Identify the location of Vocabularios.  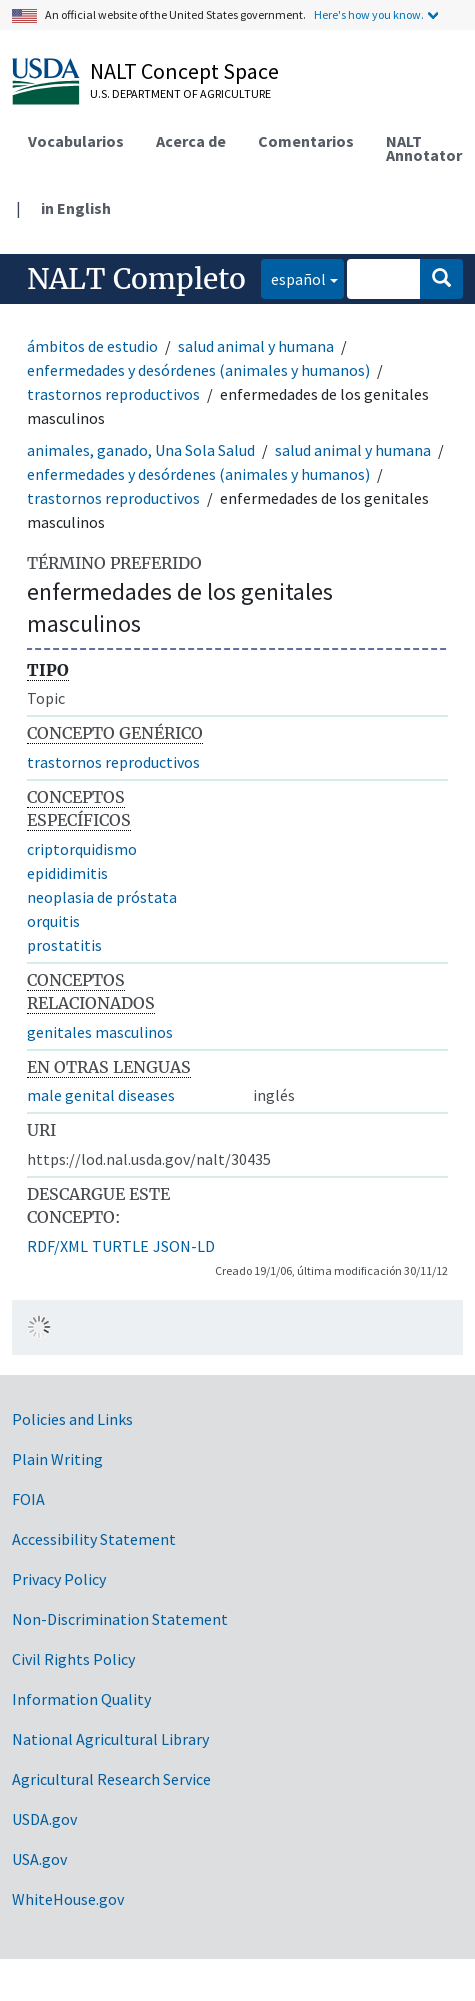
(76, 141).